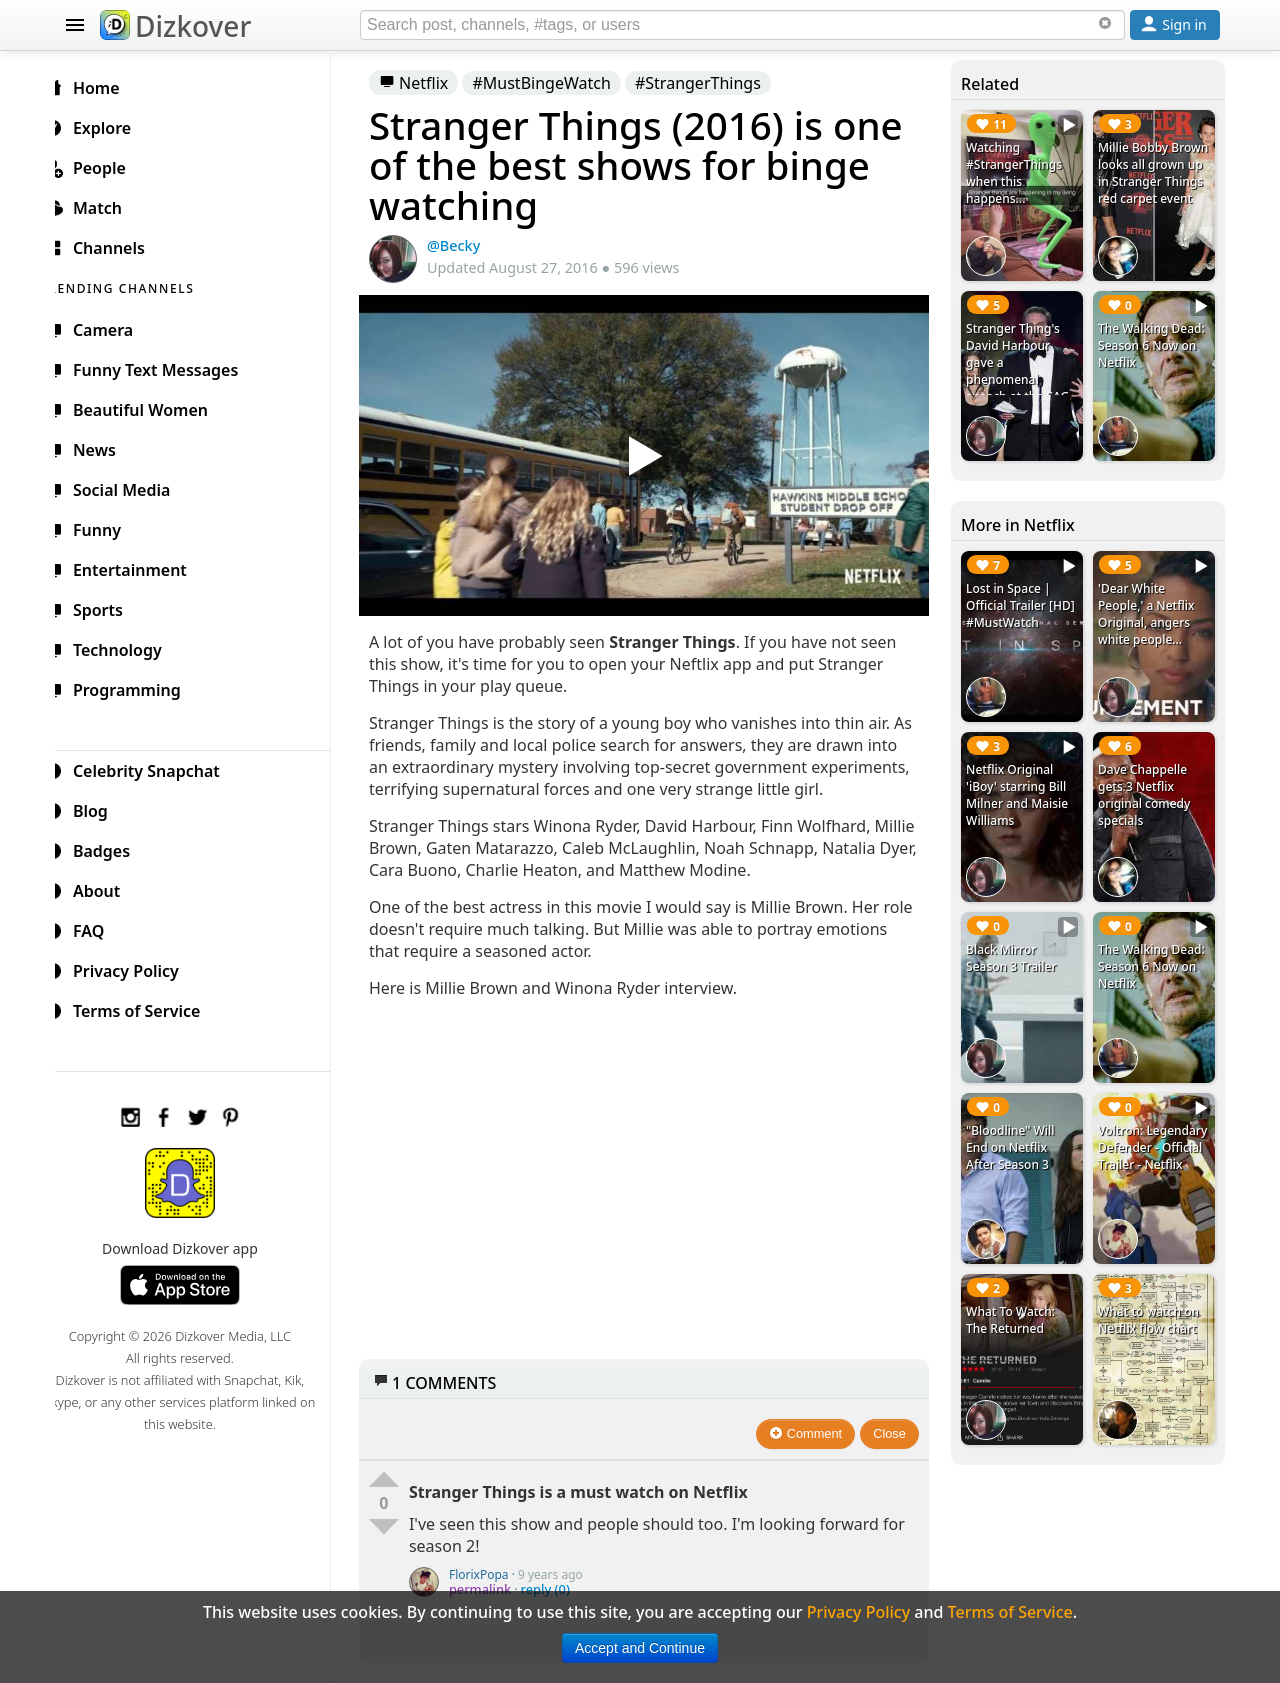 This screenshot has height=1683, width=1280. Describe the element at coordinates (146, 1008) in the screenshot. I see `Terms of Service` at that location.